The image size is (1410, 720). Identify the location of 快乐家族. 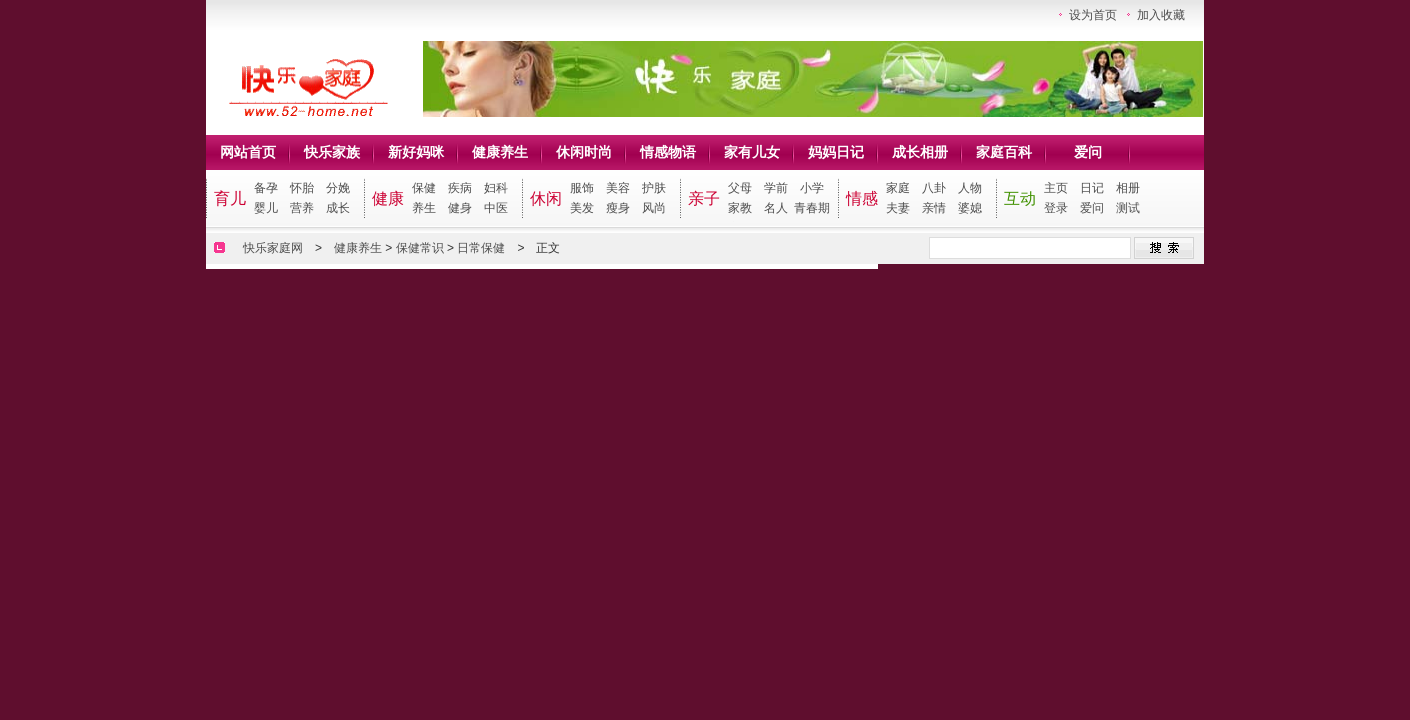
(332, 152).